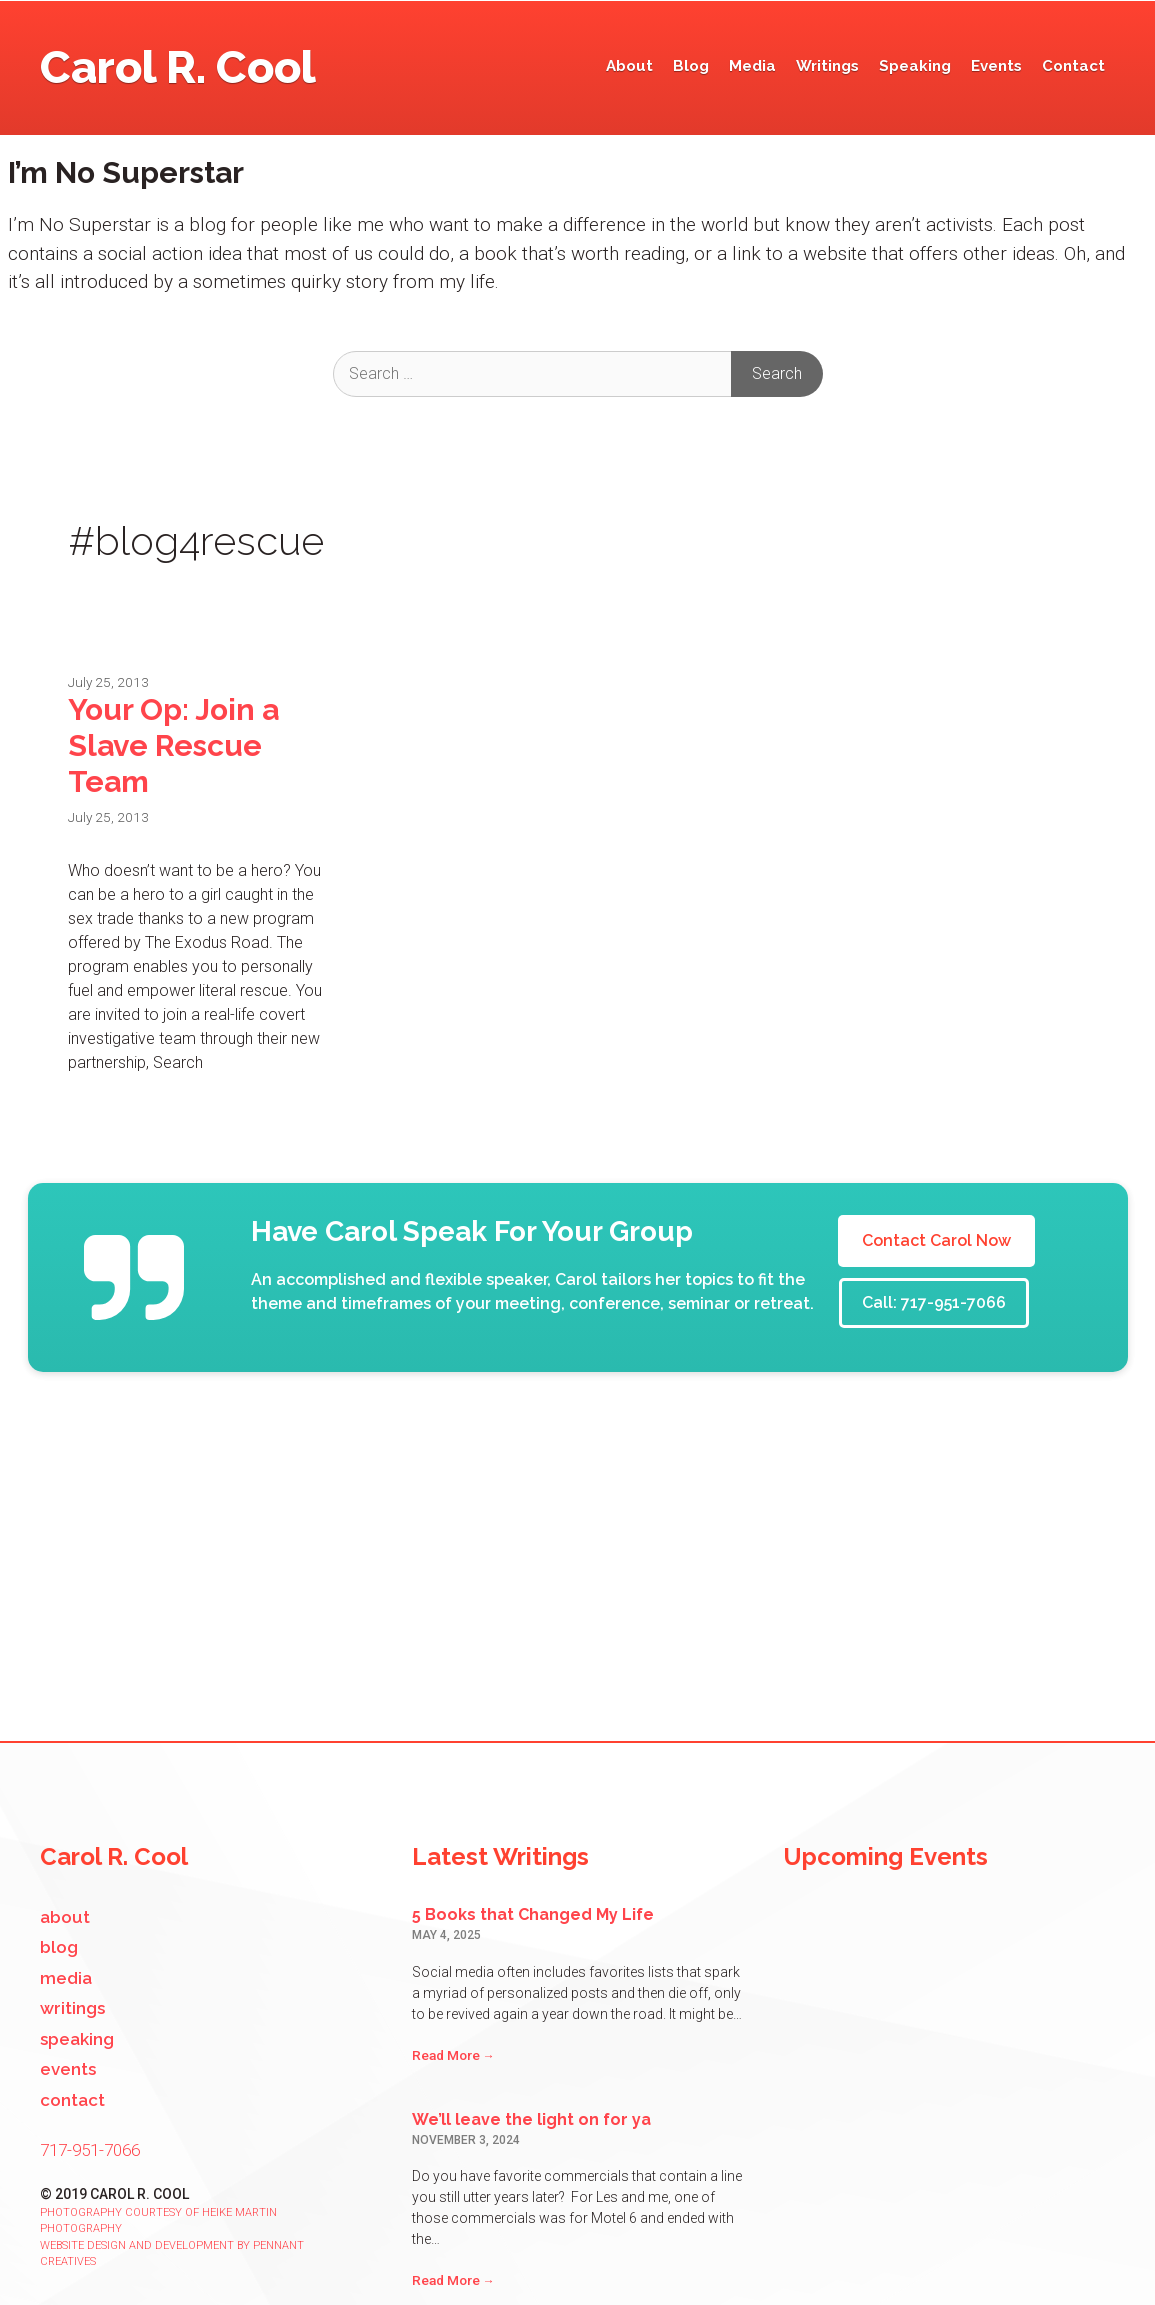  What do you see at coordinates (90, 2150) in the screenshot?
I see `717-951-7066` at bounding box center [90, 2150].